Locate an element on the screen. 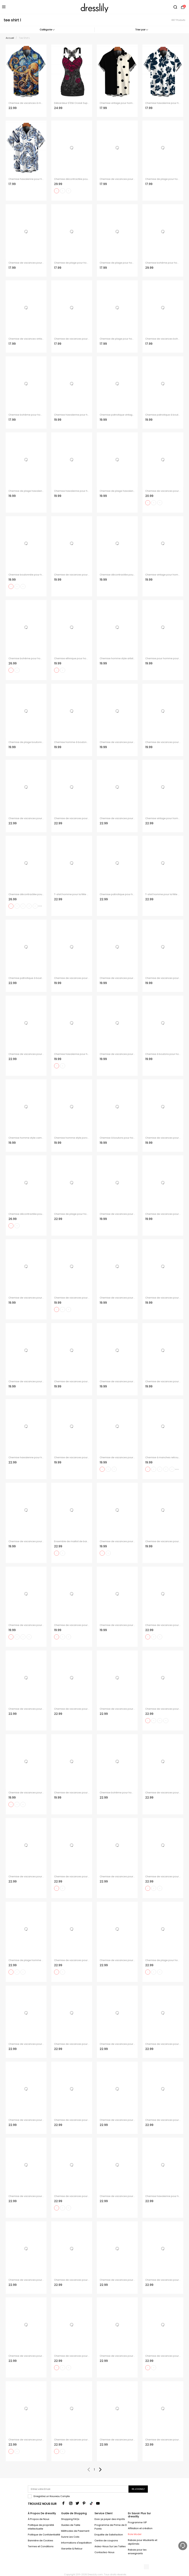 The height and width of the screenshot is (2576, 189). Chemise de vacances pour homme, imprimé floral tropical orchidée, chemise boutonnée is located at coordinates (71, 2439).